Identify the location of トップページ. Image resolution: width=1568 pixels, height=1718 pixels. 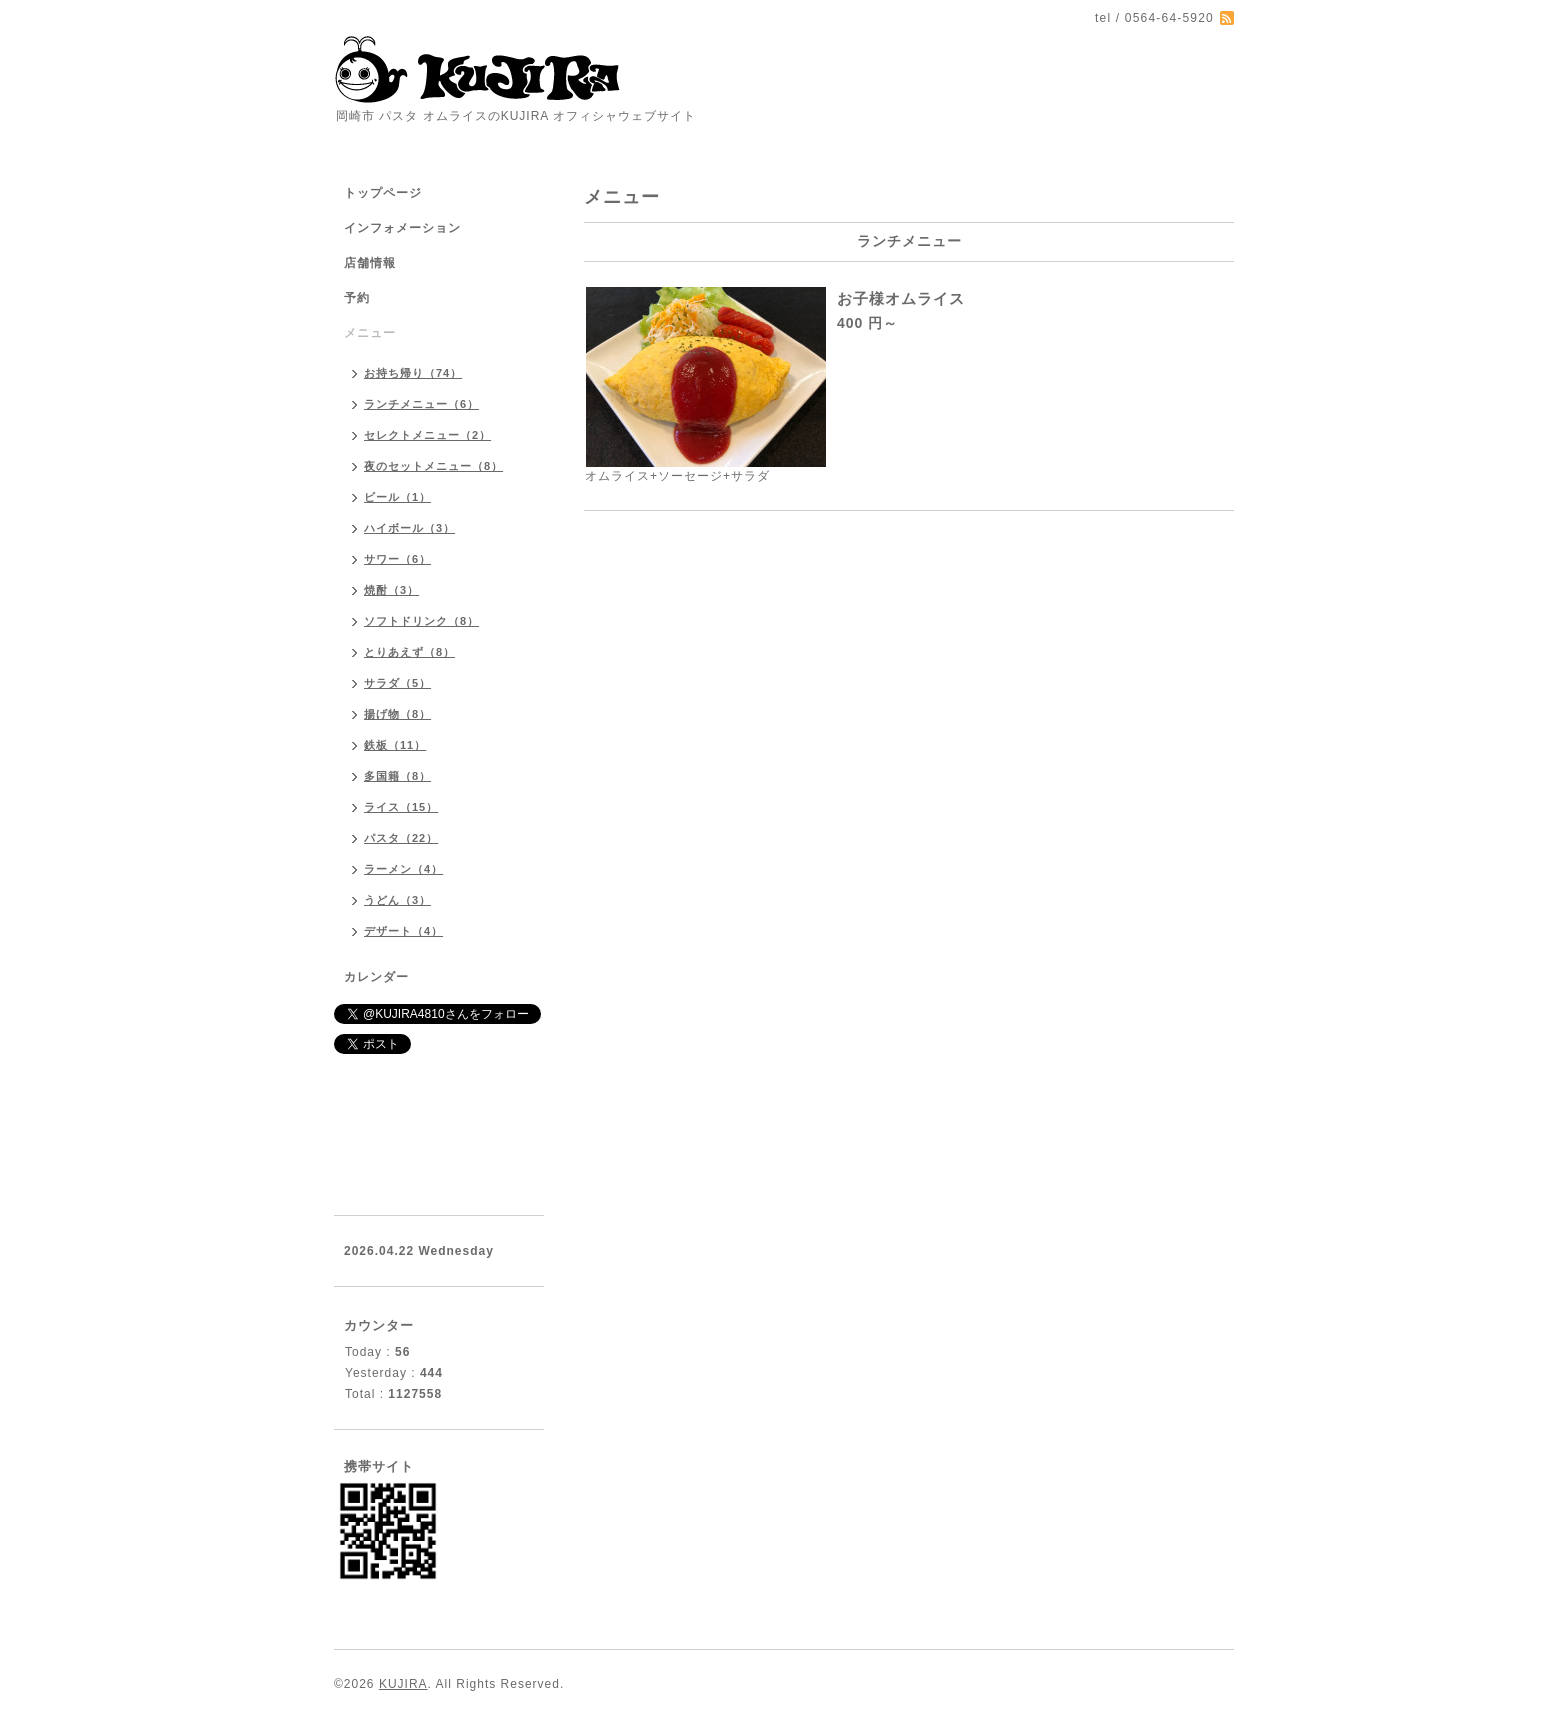
(383, 193).